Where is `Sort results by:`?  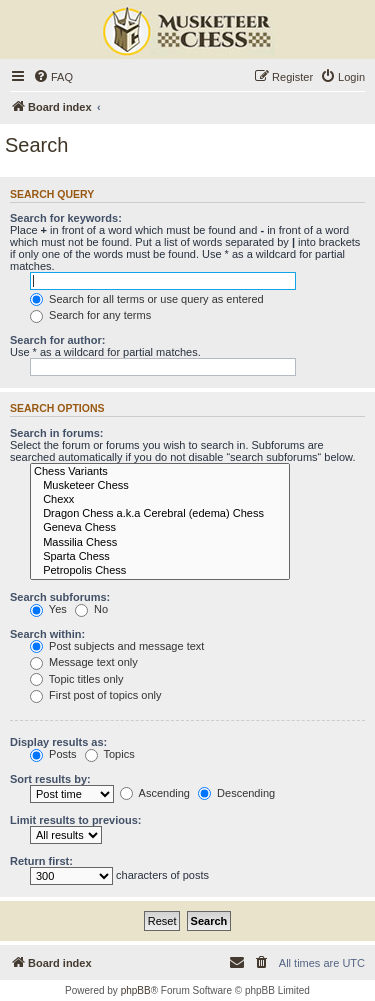
Sort results by: is located at coordinates (50, 779).